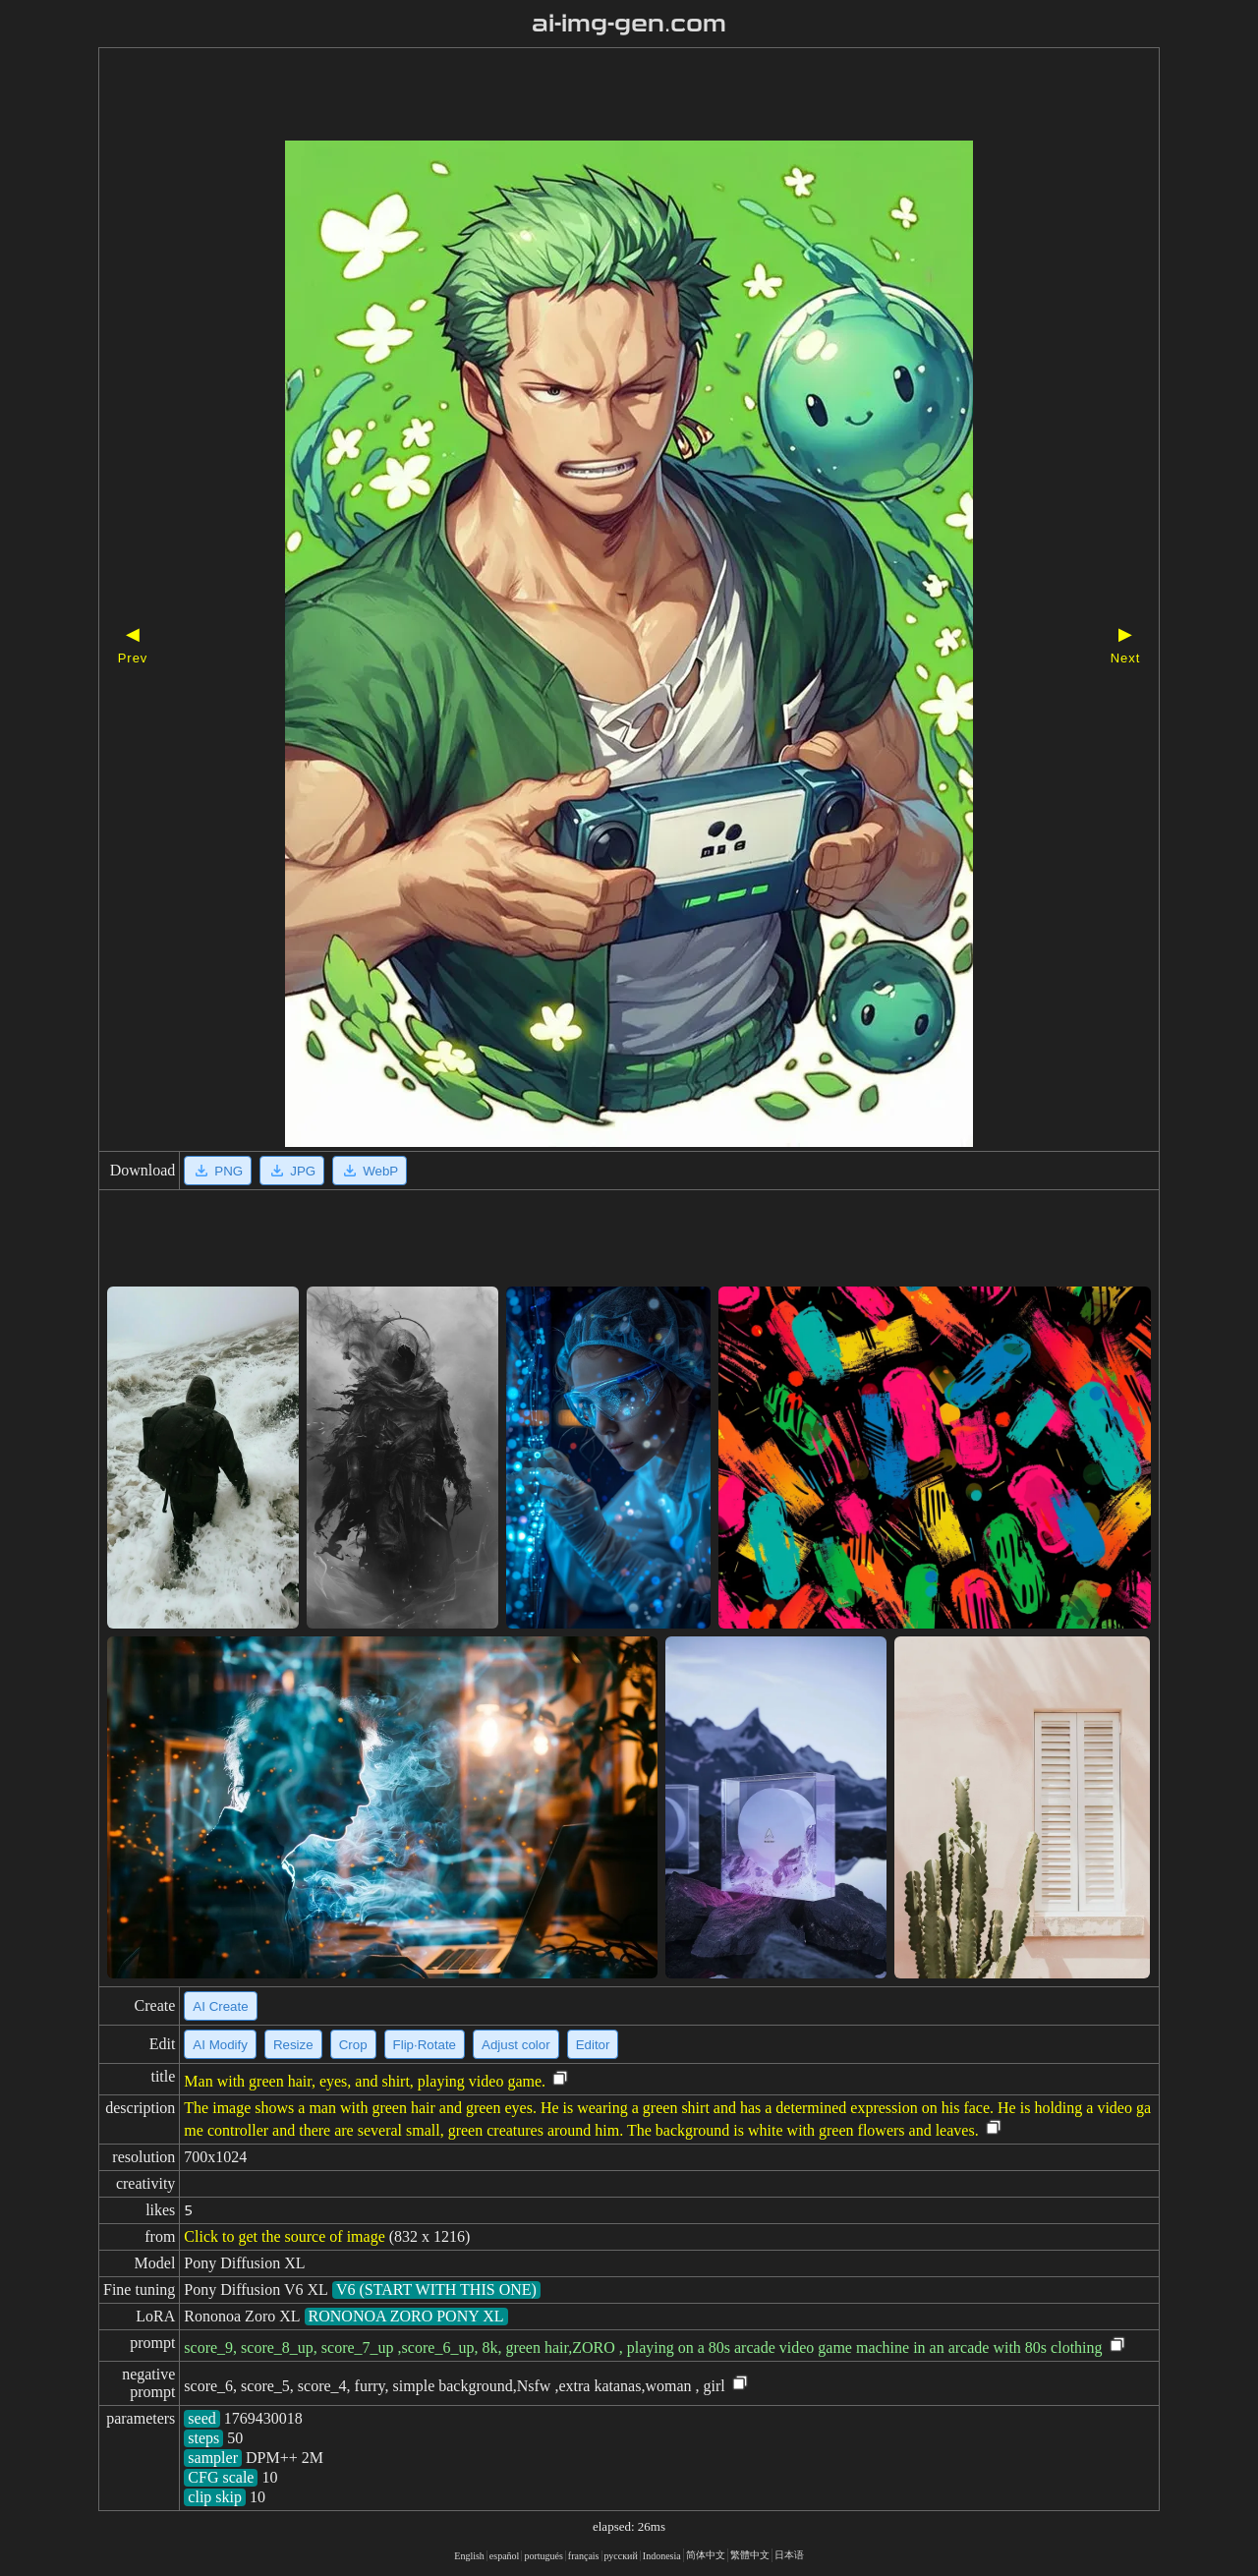 This screenshot has width=1258, height=2576. Describe the element at coordinates (293, 2044) in the screenshot. I see `Resize` at that location.